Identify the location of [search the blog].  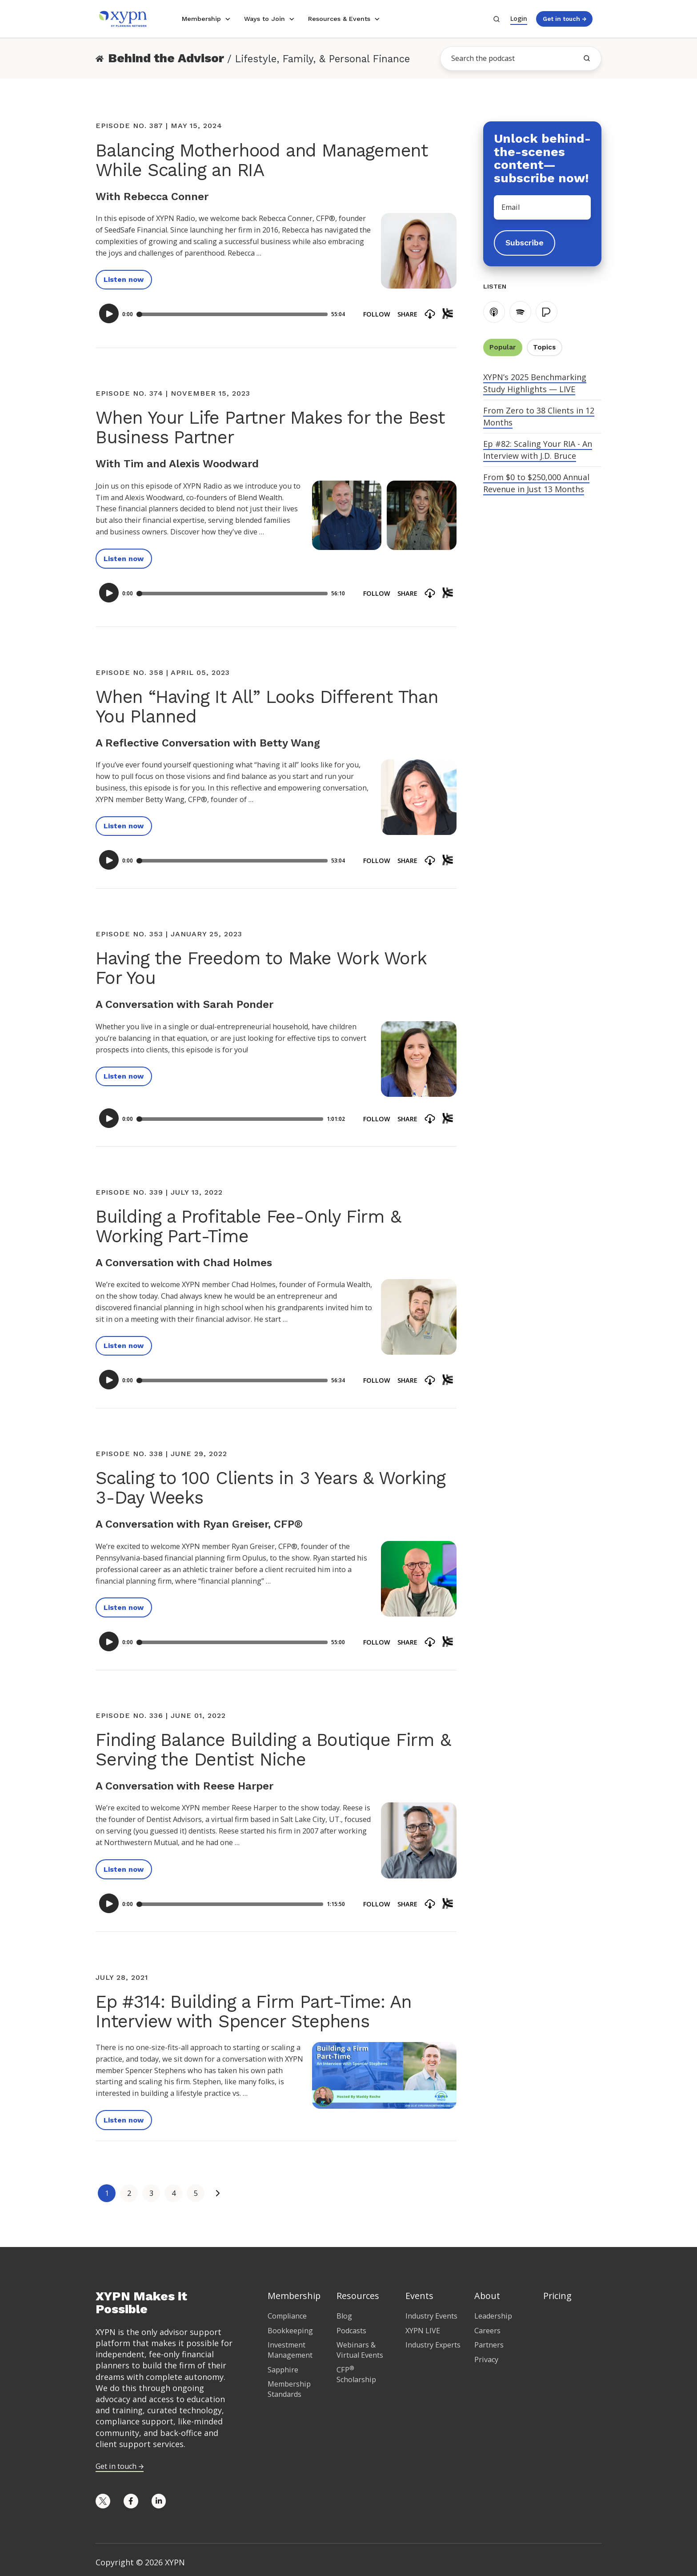
(587, 58).